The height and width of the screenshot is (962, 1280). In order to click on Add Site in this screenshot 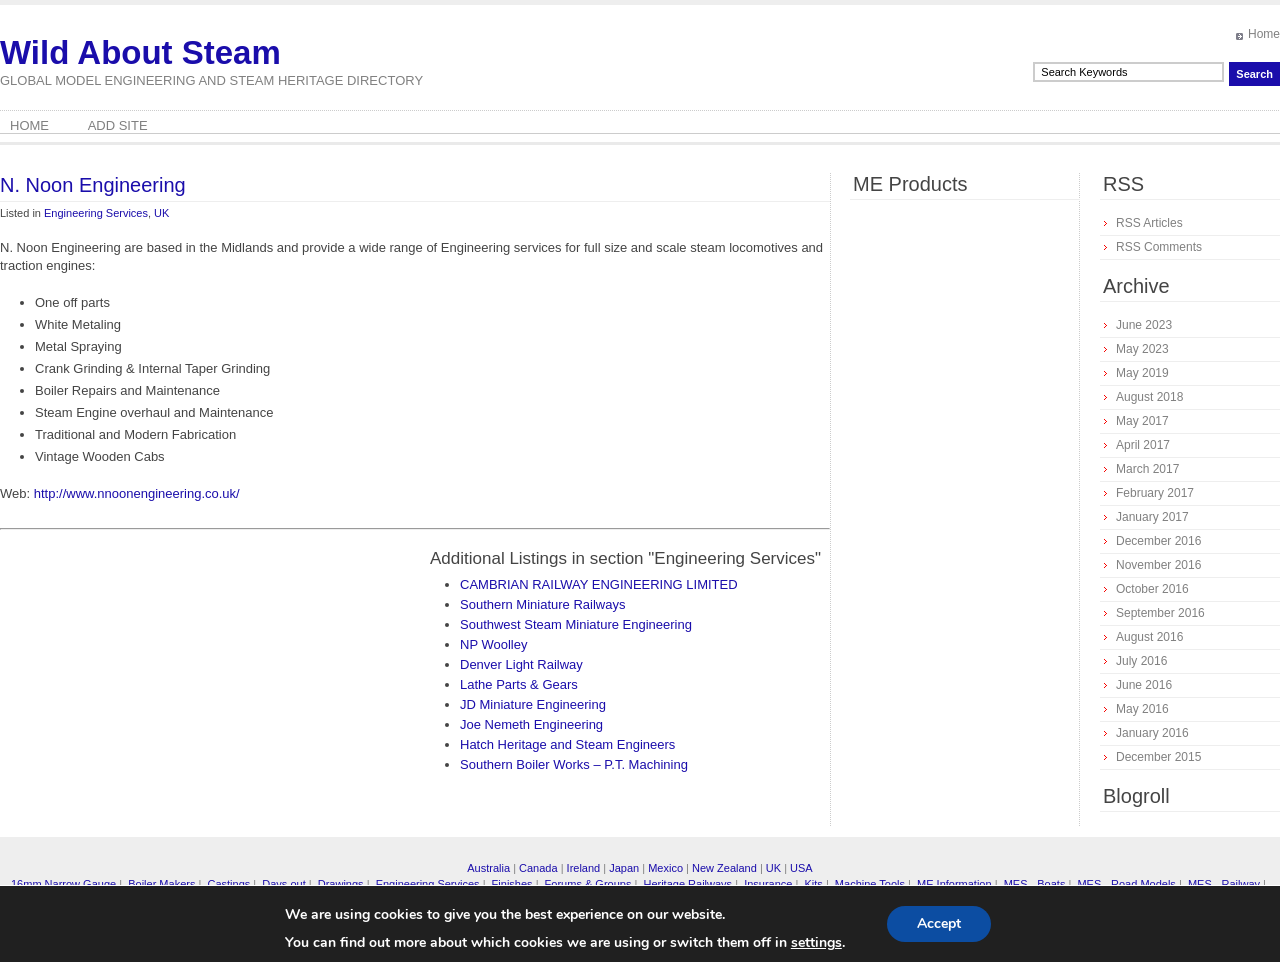, I will do `click(118, 125)`.